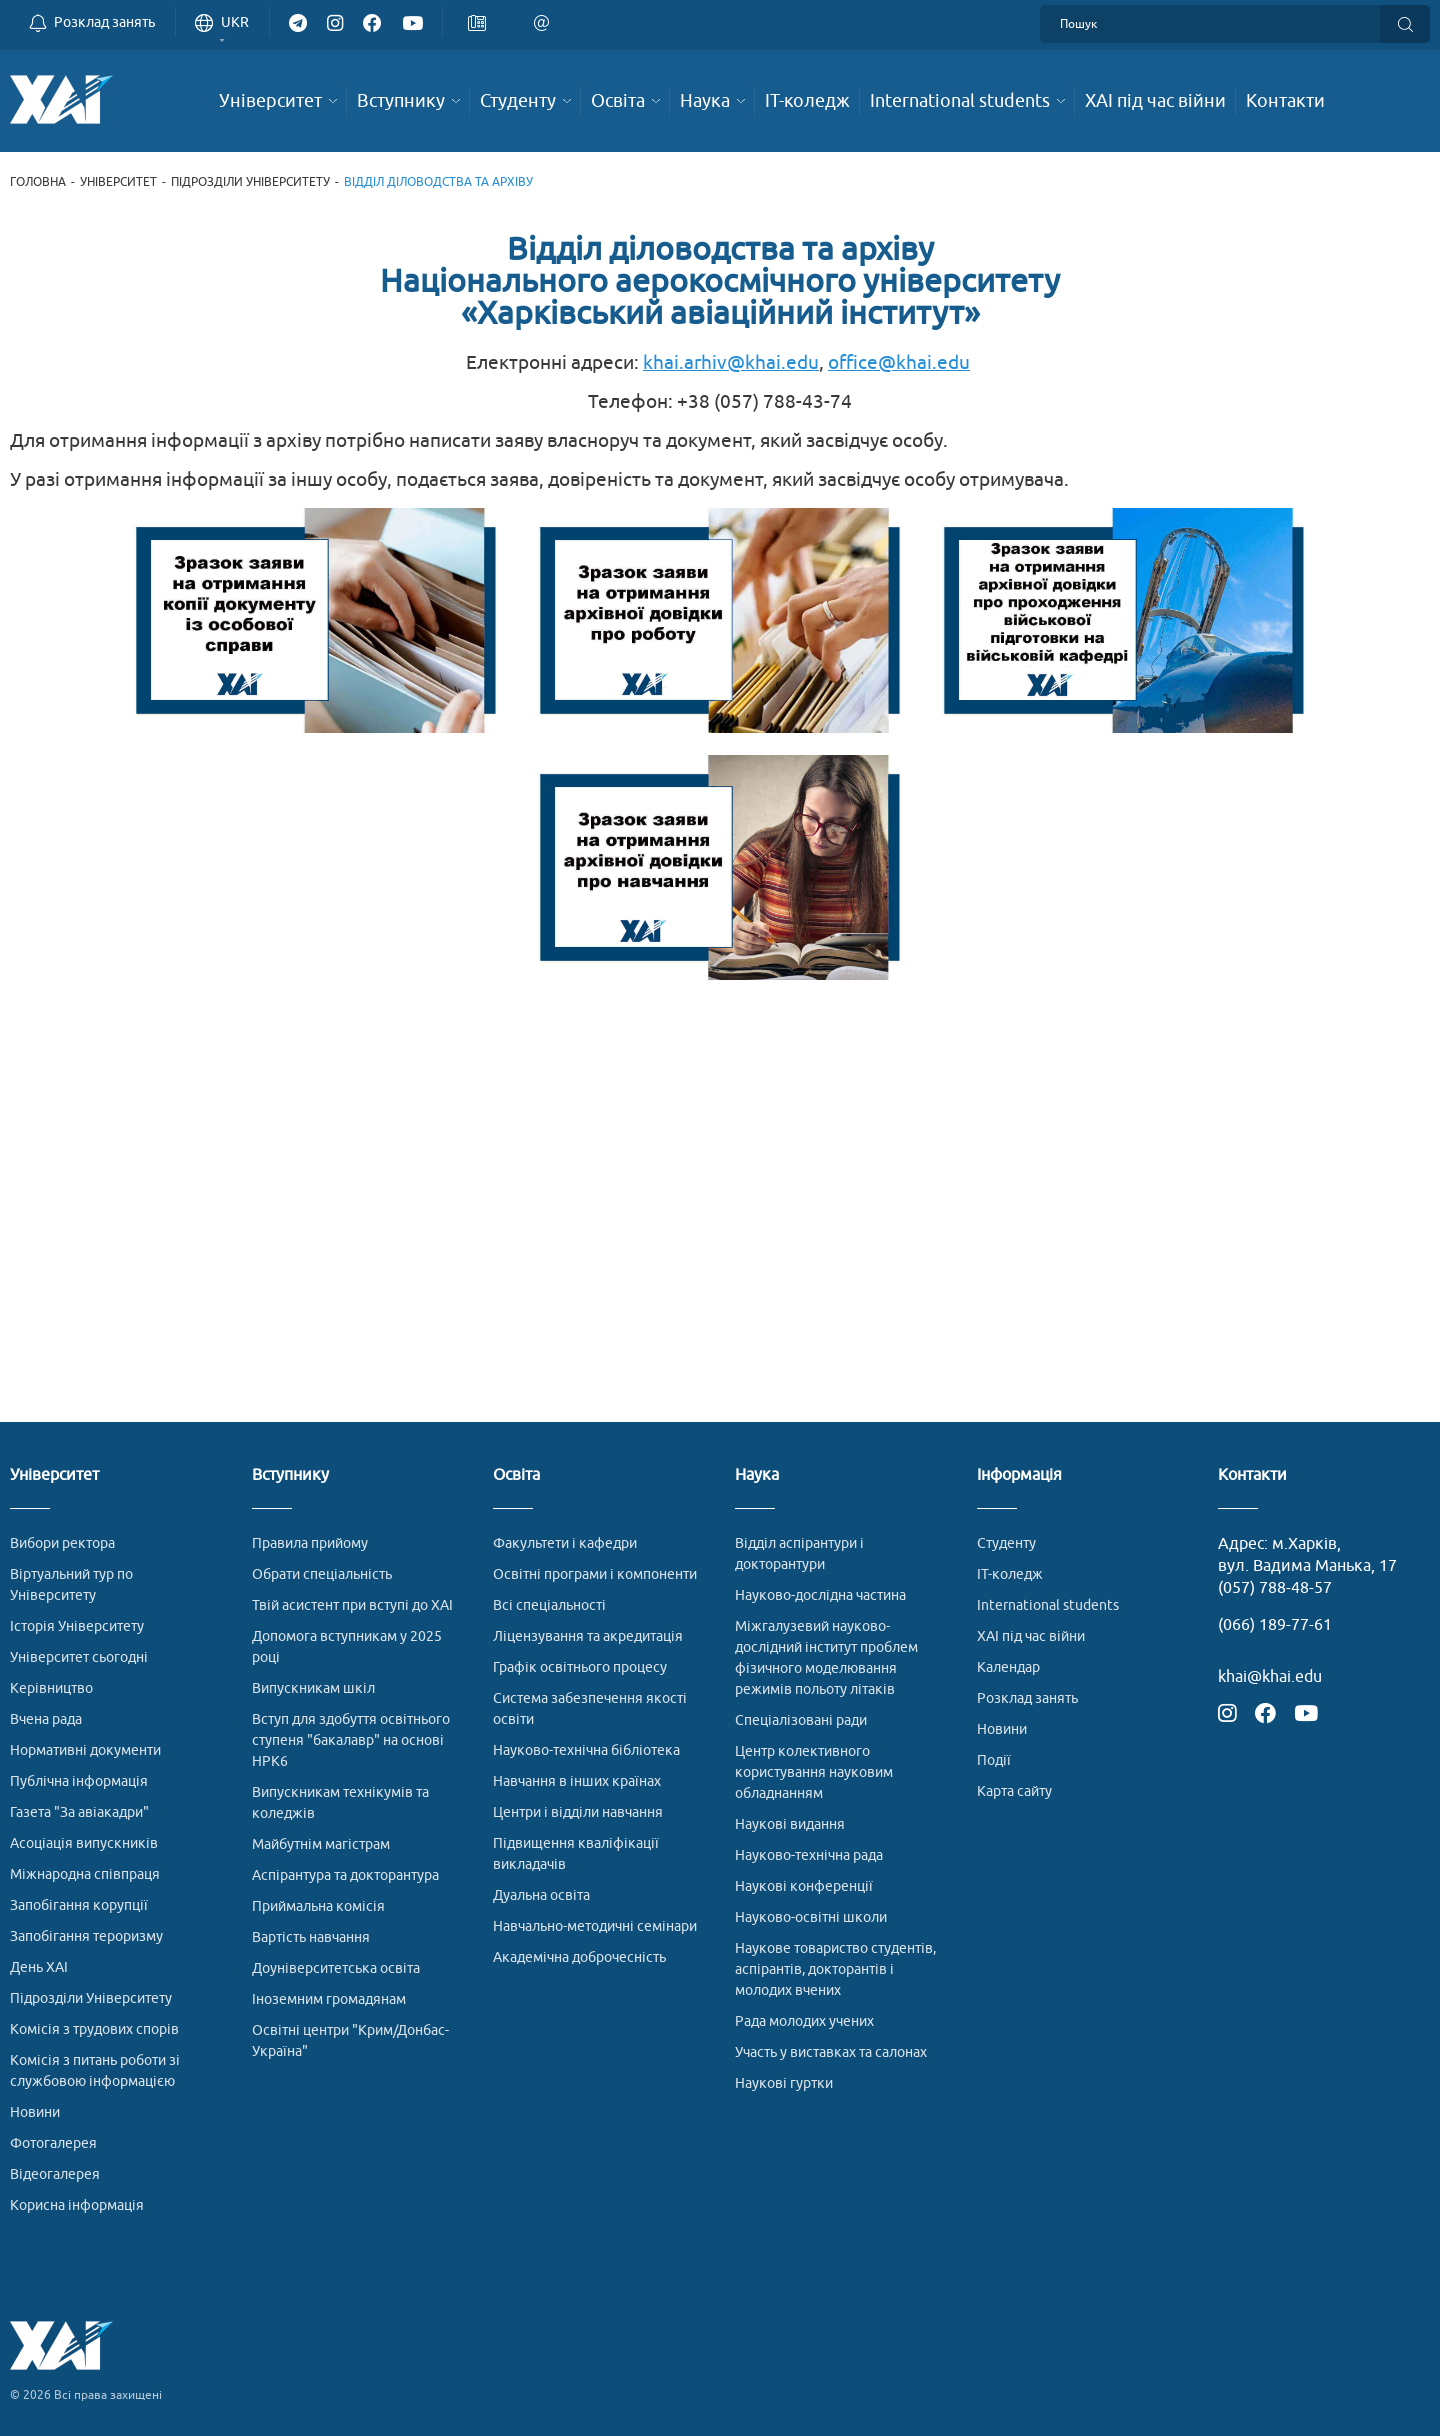 The height and width of the screenshot is (2436, 1440). I want to click on Випускникам шкіл, so click(313, 1688).